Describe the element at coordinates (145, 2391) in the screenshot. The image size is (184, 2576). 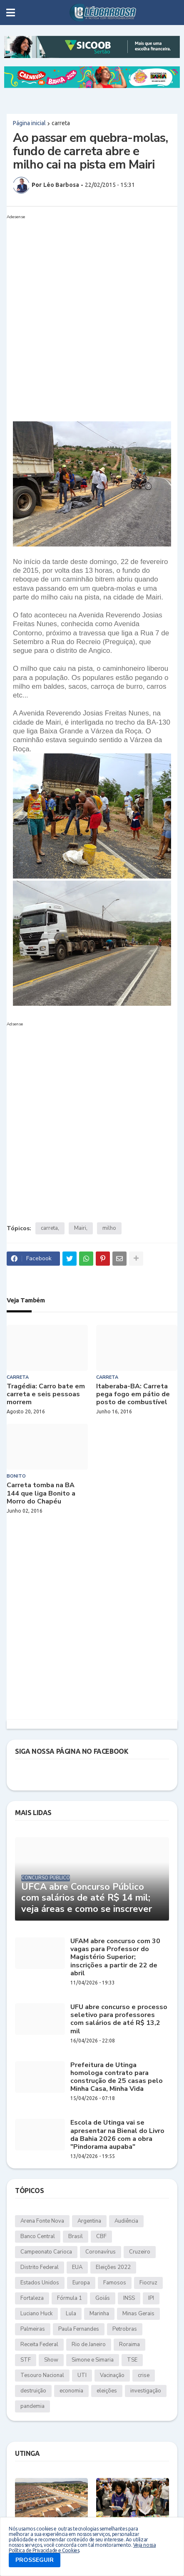
I see `investigação` at that location.